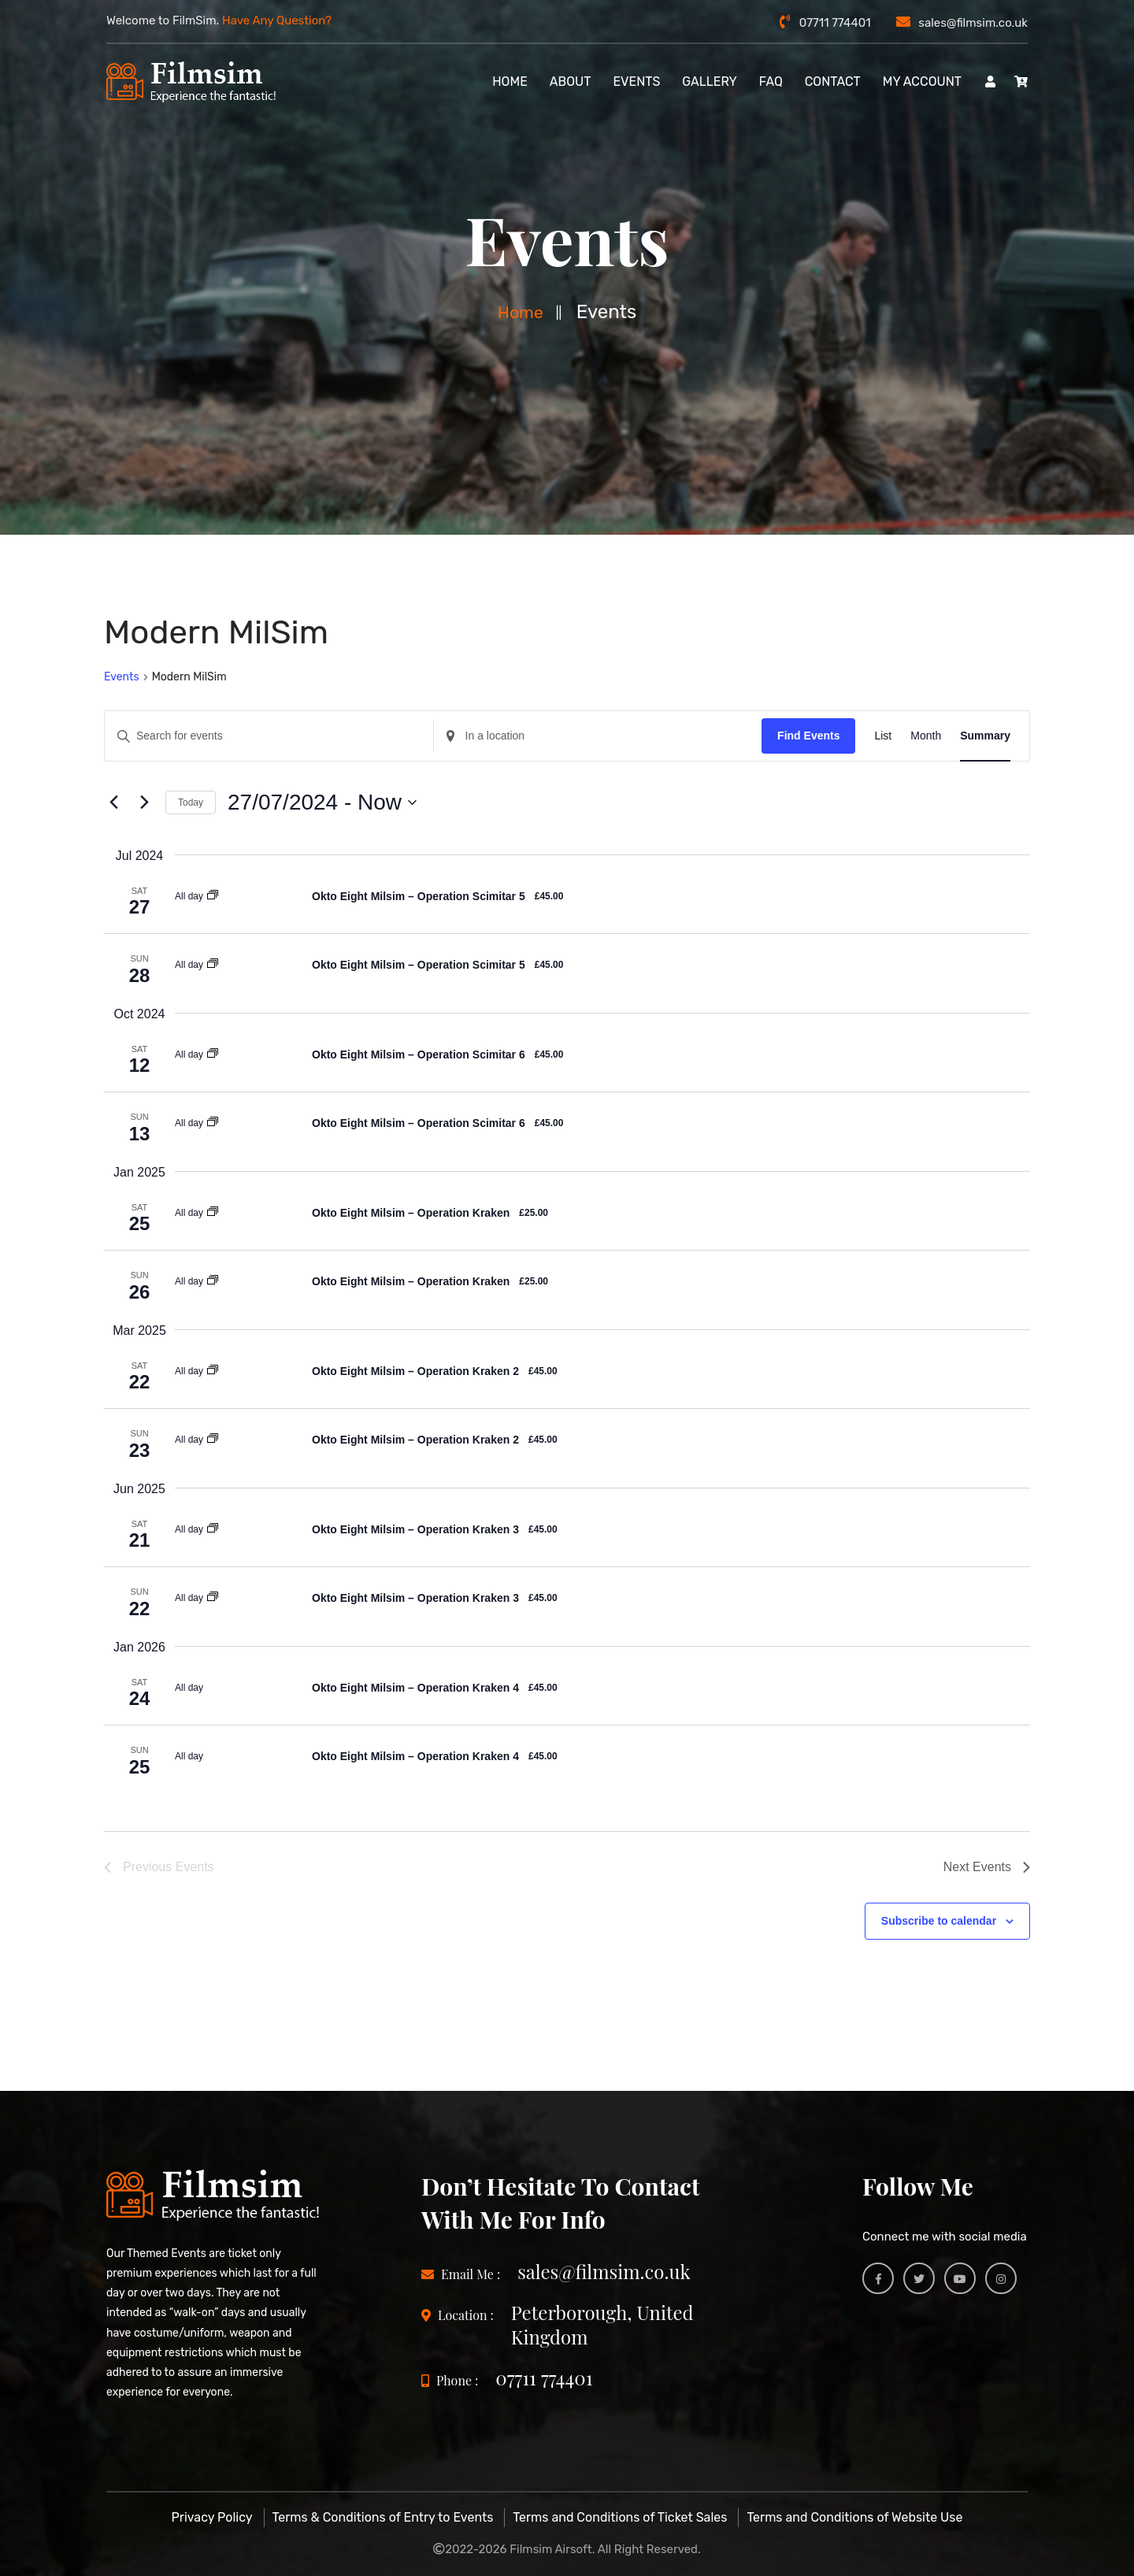 This screenshot has width=1134, height=2576. I want to click on [Display Events in Month View], so click(925, 736).